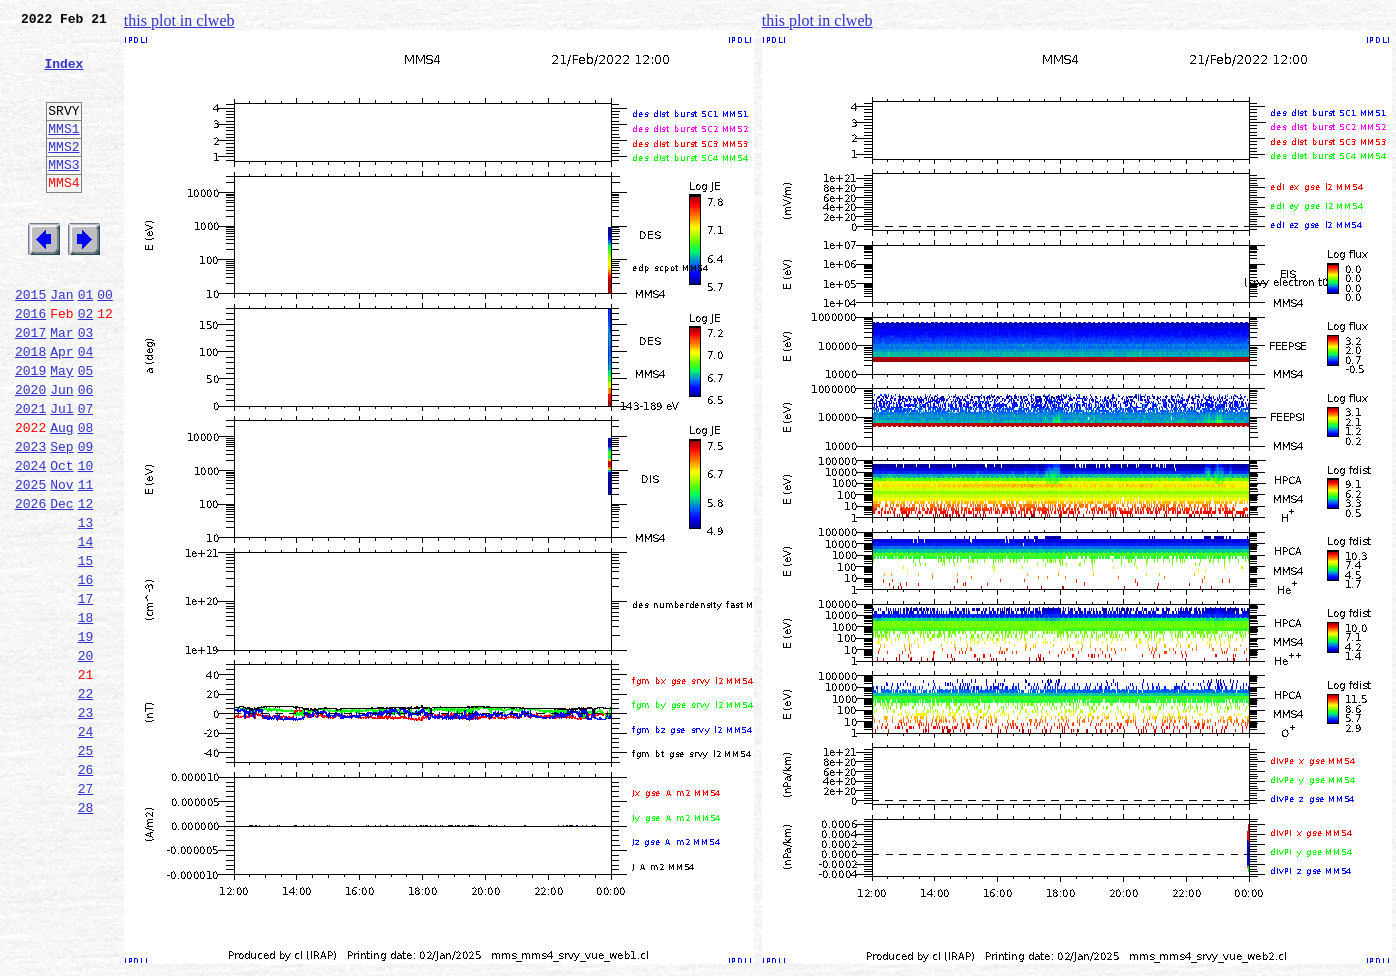 This screenshot has width=1396, height=976. What do you see at coordinates (86, 606) in the screenshot?
I see `13` at bounding box center [86, 606].